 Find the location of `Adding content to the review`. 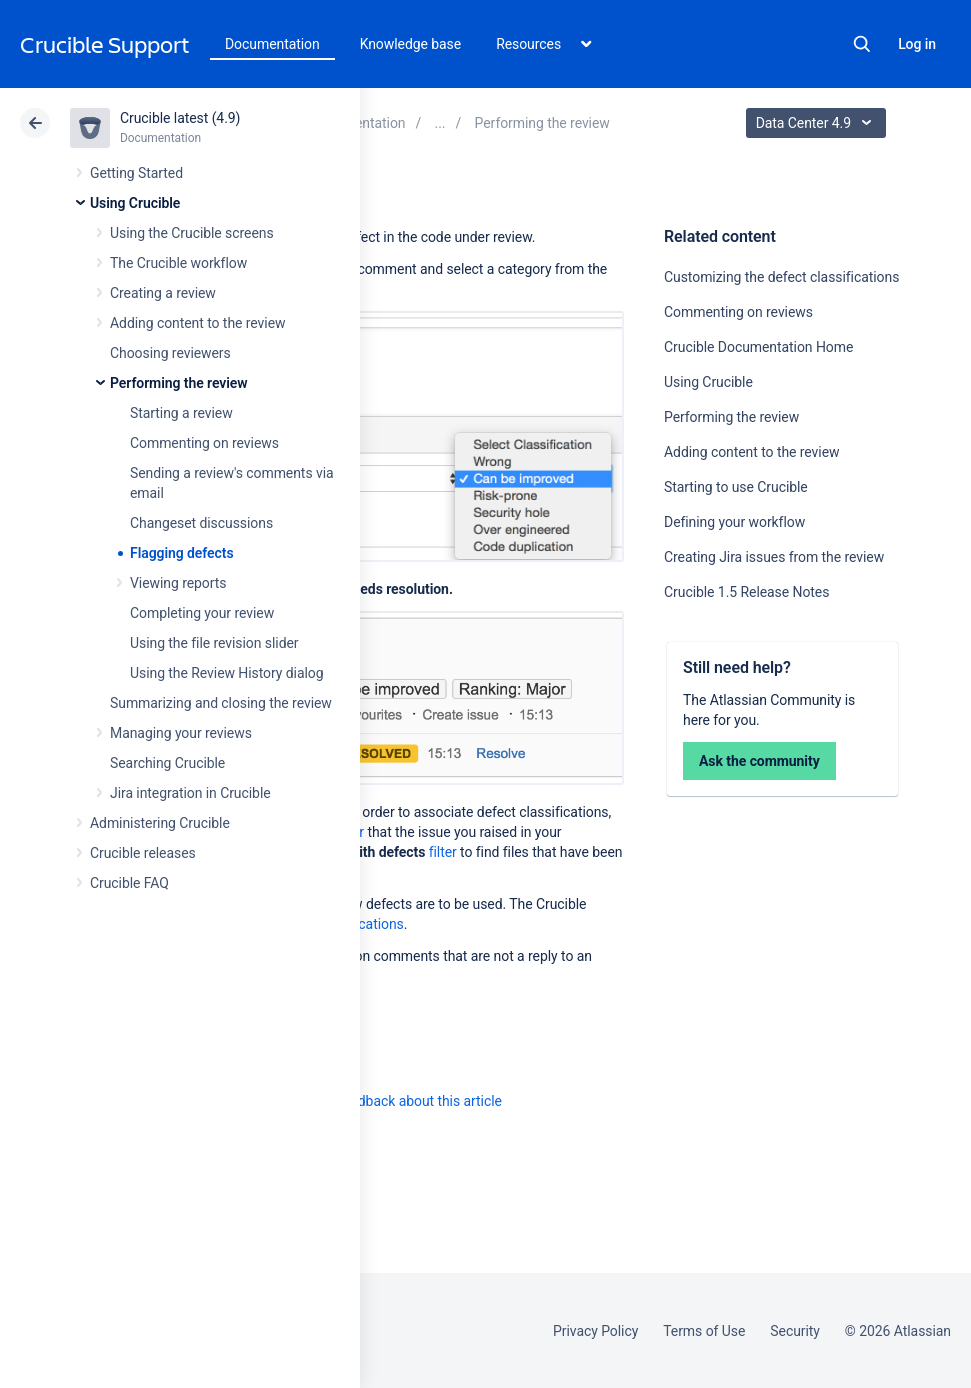

Adding content to the review is located at coordinates (197, 323).